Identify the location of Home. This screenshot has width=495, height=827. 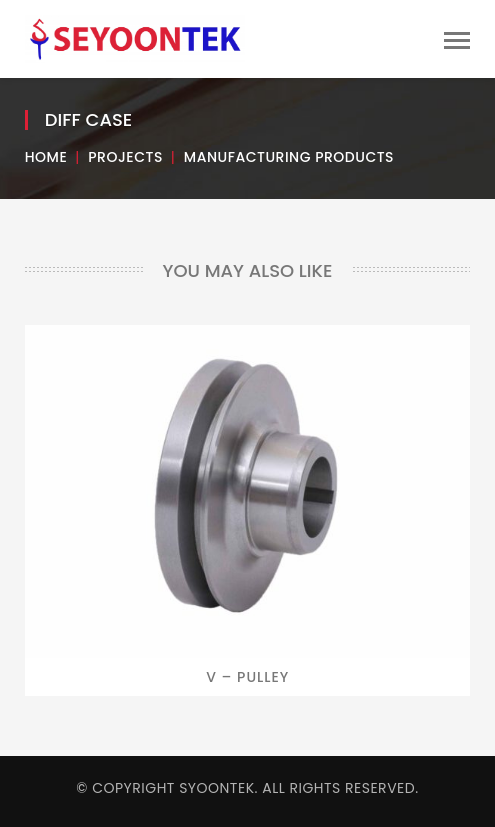
(46, 157).